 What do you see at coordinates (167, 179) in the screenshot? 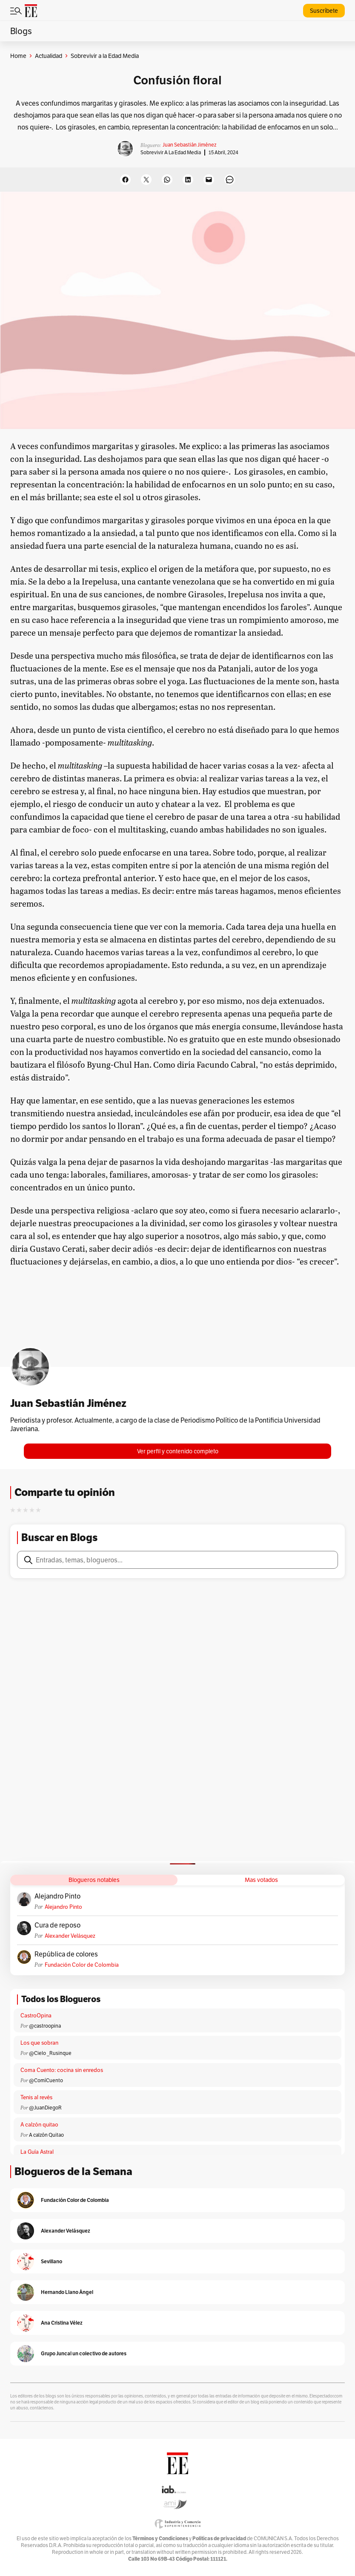
I see `[Share on WhatsApp]` at bounding box center [167, 179].